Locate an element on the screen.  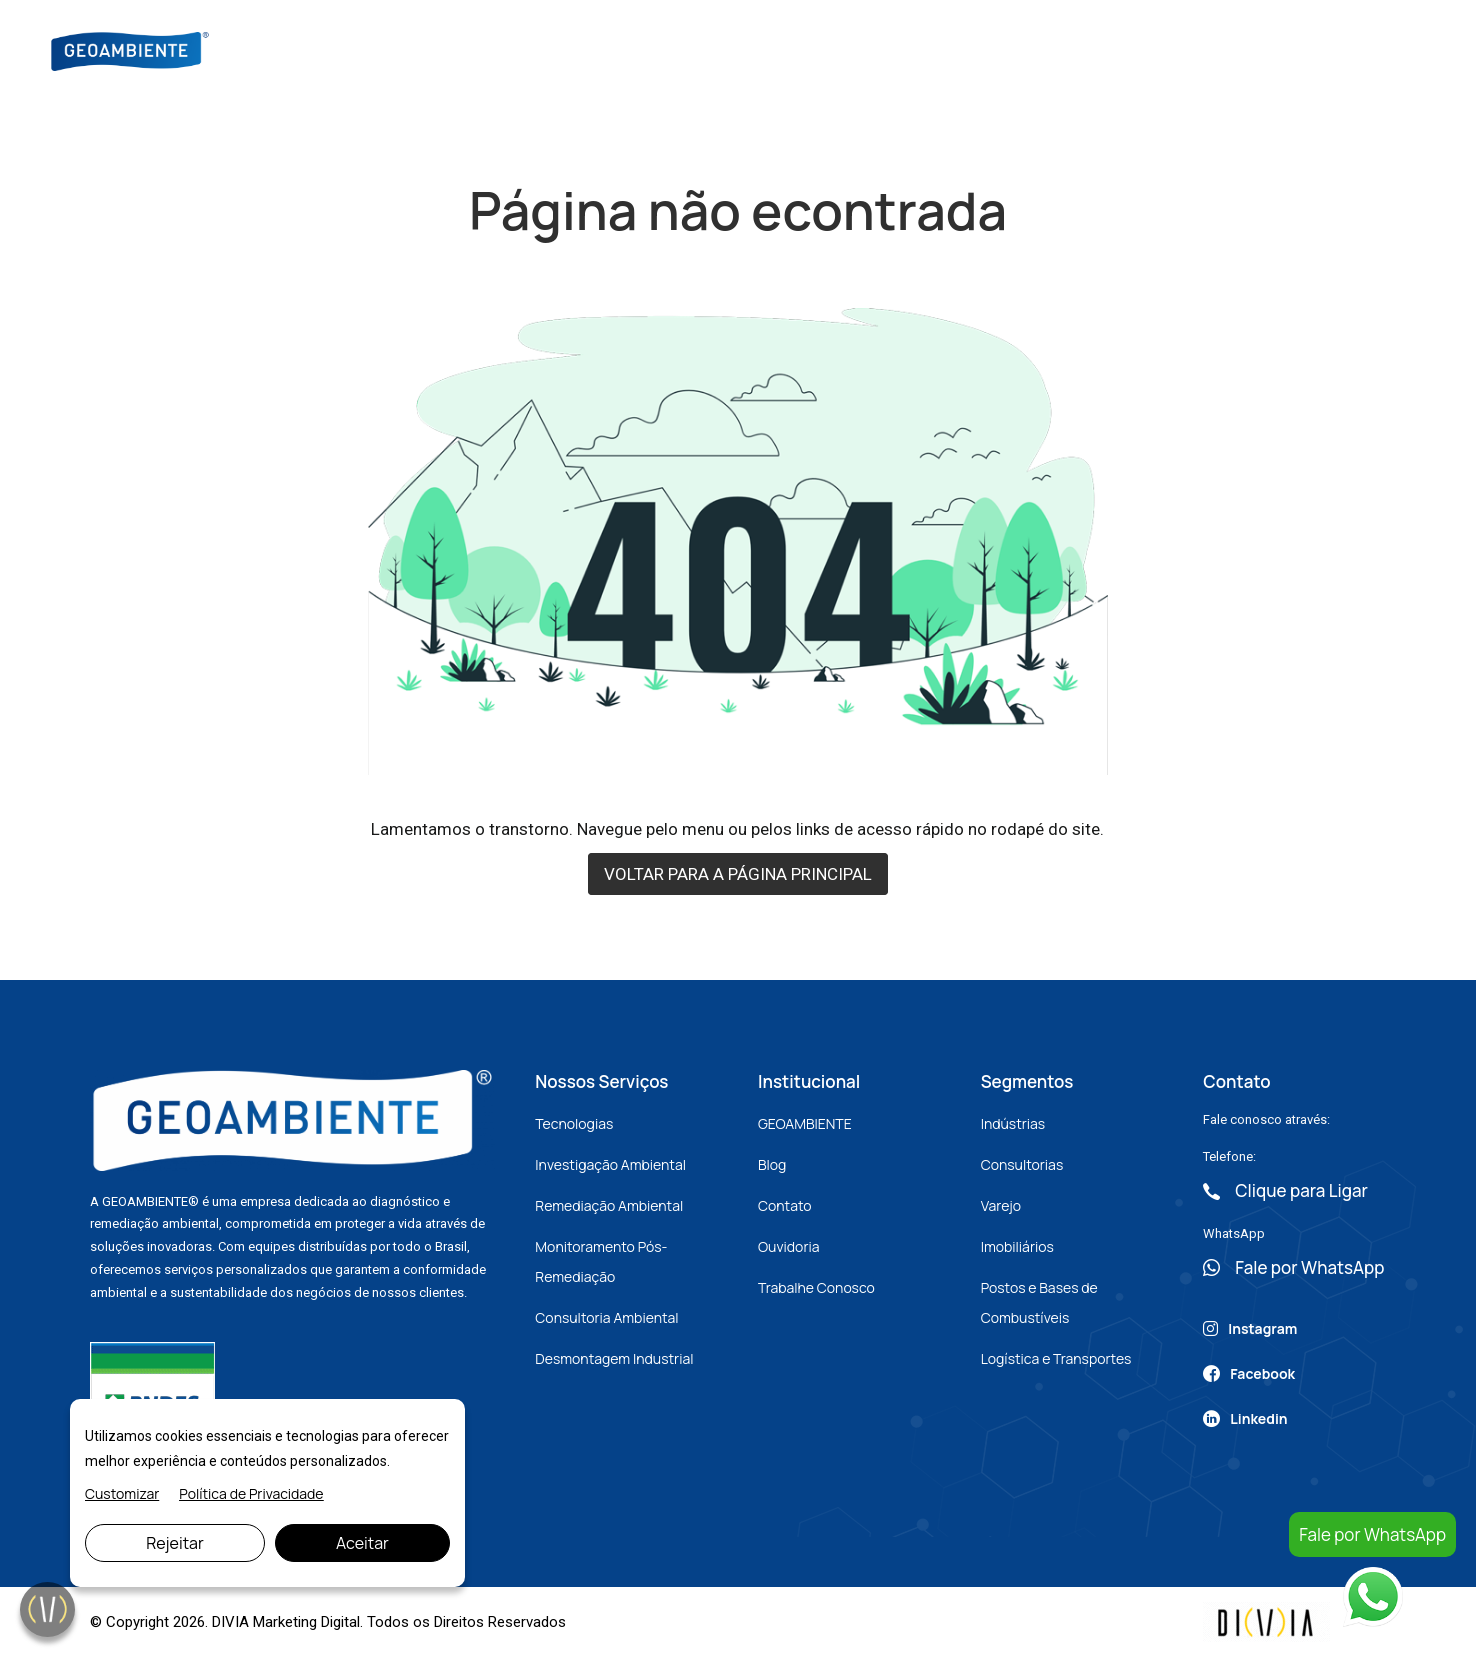
Investigação Ambiental is located at coordinates (610, 1164).